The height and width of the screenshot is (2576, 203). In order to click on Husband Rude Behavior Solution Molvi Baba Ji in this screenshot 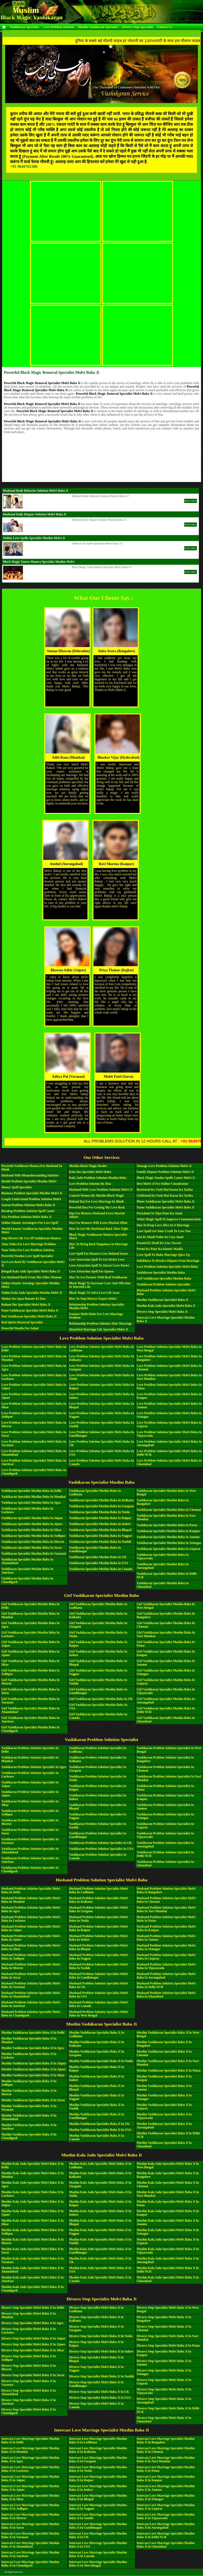, I will do `click(35, 490)`.